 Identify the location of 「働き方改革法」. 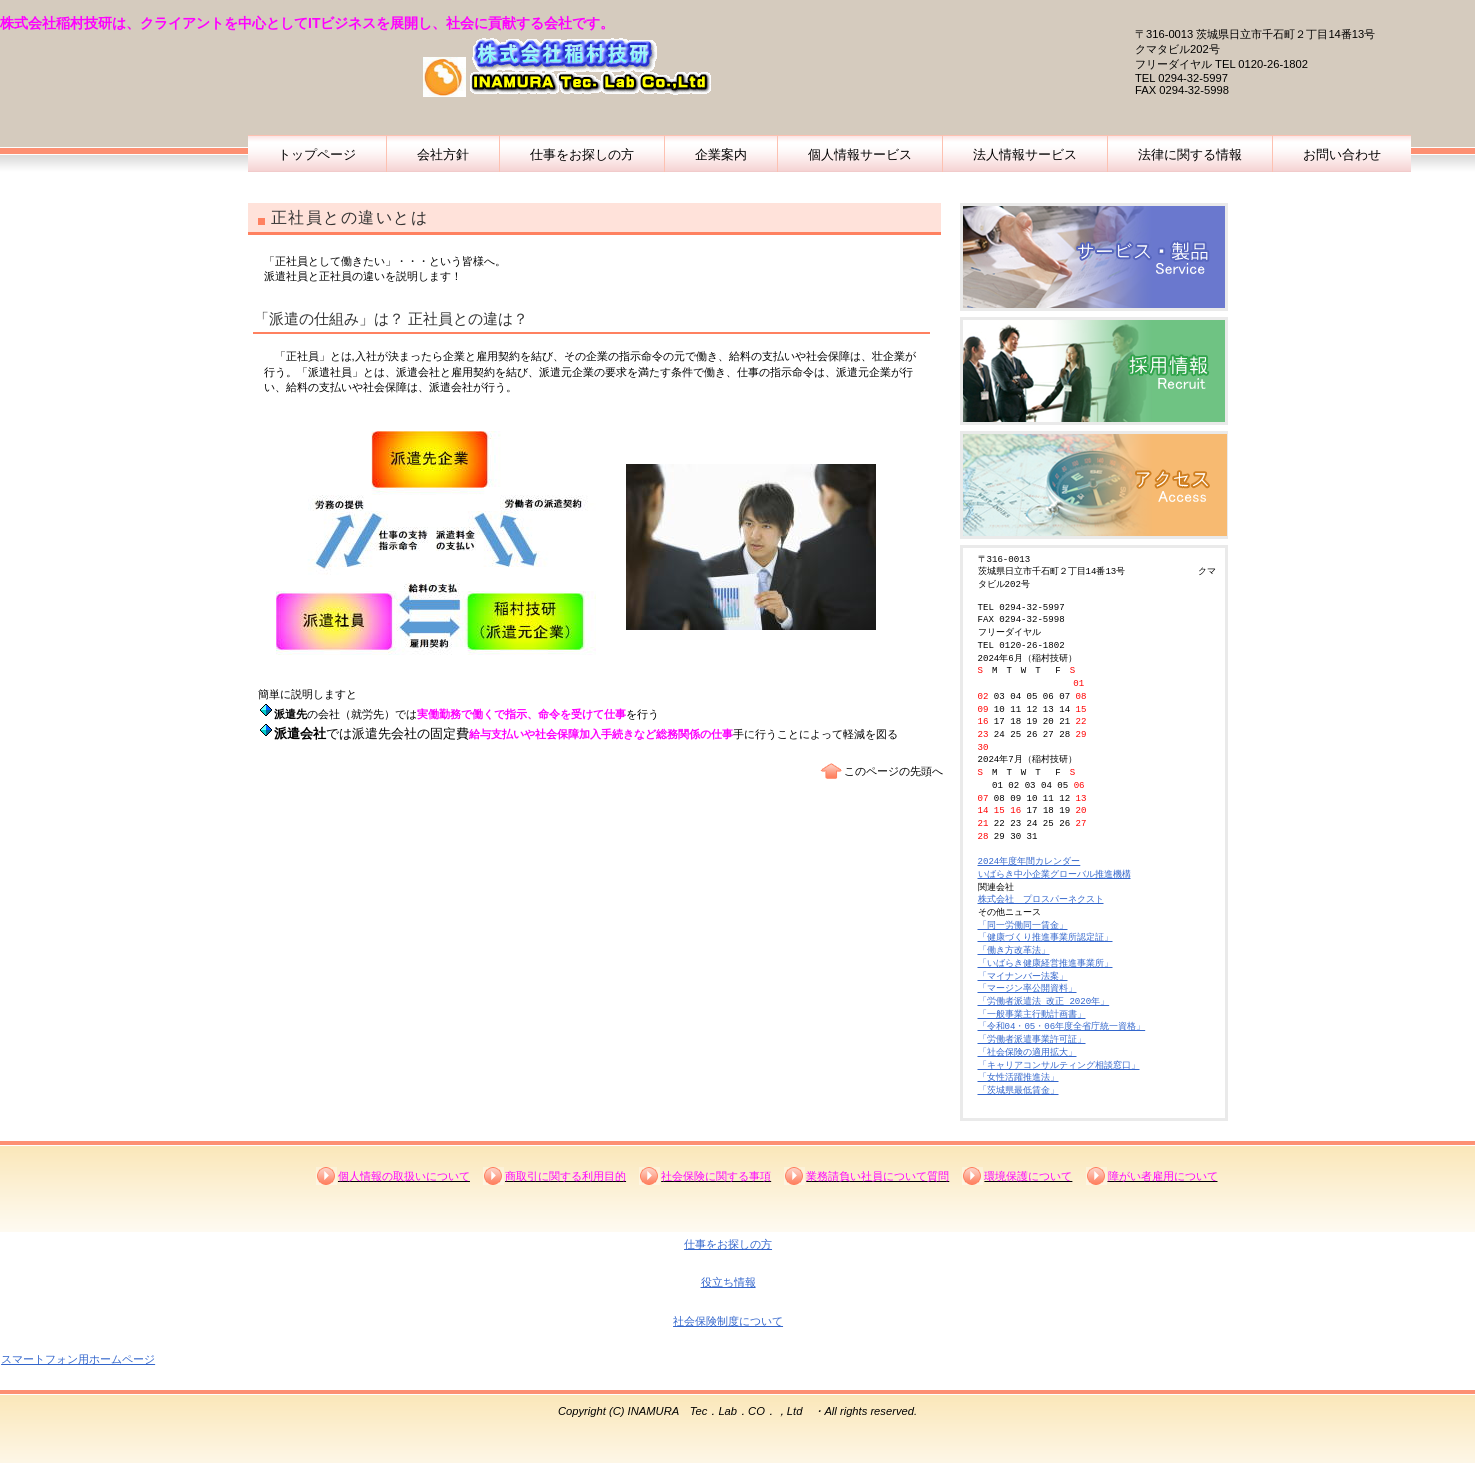
(1014, 950).